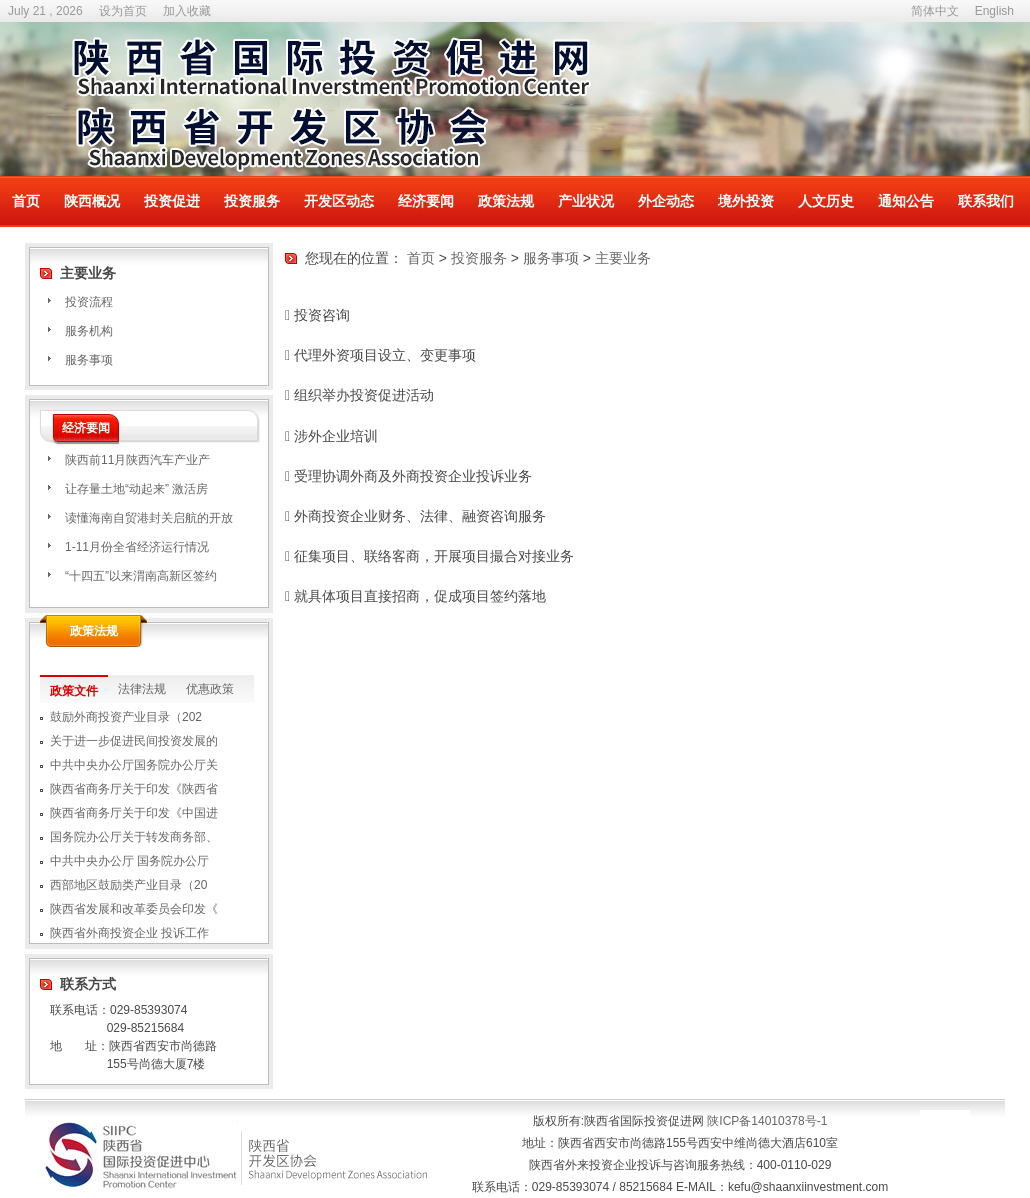  Describe the element at coordinates (826, 201) in the screenshot. I see `人文历史` at that location.